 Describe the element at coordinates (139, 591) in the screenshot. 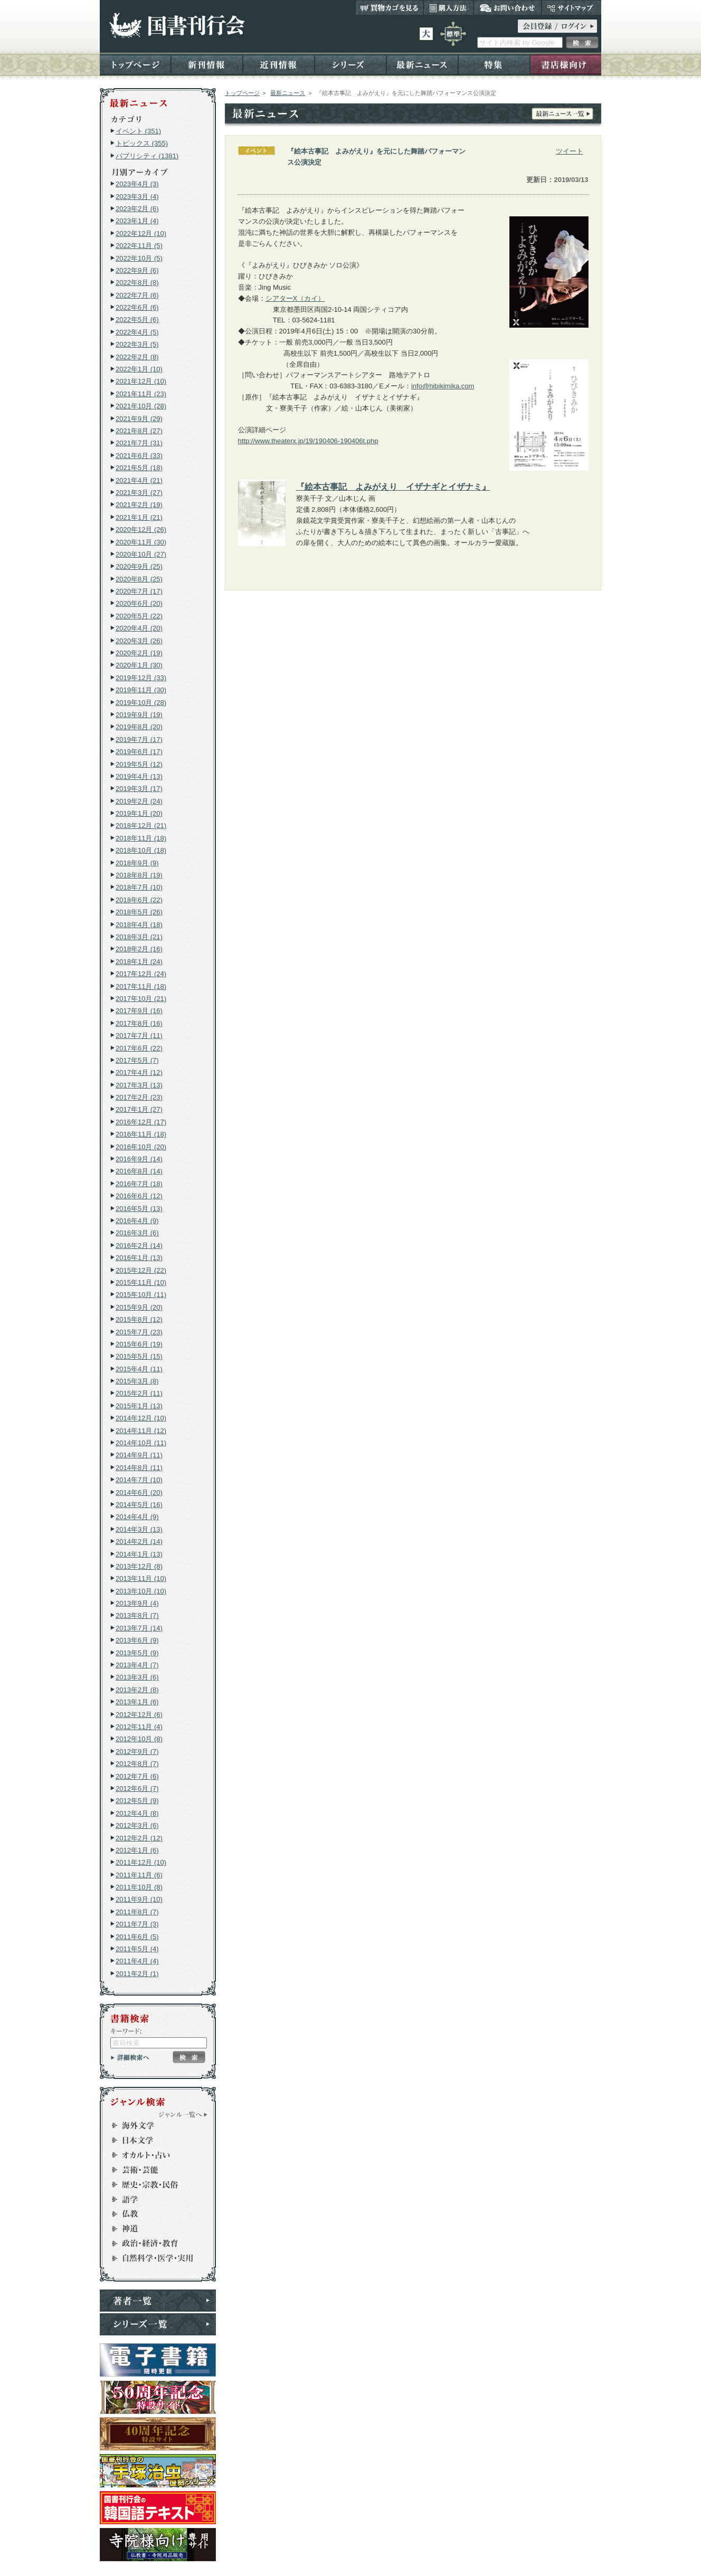

I see `2020年7月 (17)` at that location.